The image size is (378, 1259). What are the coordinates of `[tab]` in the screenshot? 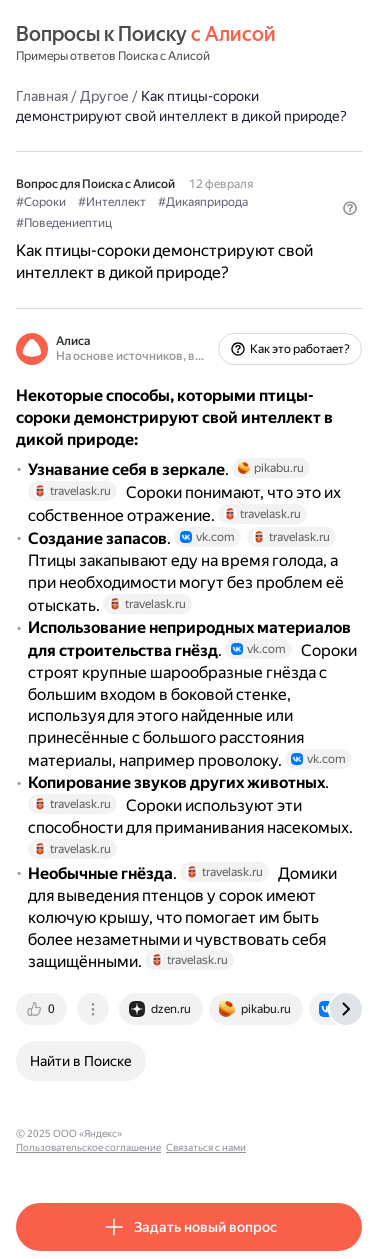 It's located at (43, 1009).